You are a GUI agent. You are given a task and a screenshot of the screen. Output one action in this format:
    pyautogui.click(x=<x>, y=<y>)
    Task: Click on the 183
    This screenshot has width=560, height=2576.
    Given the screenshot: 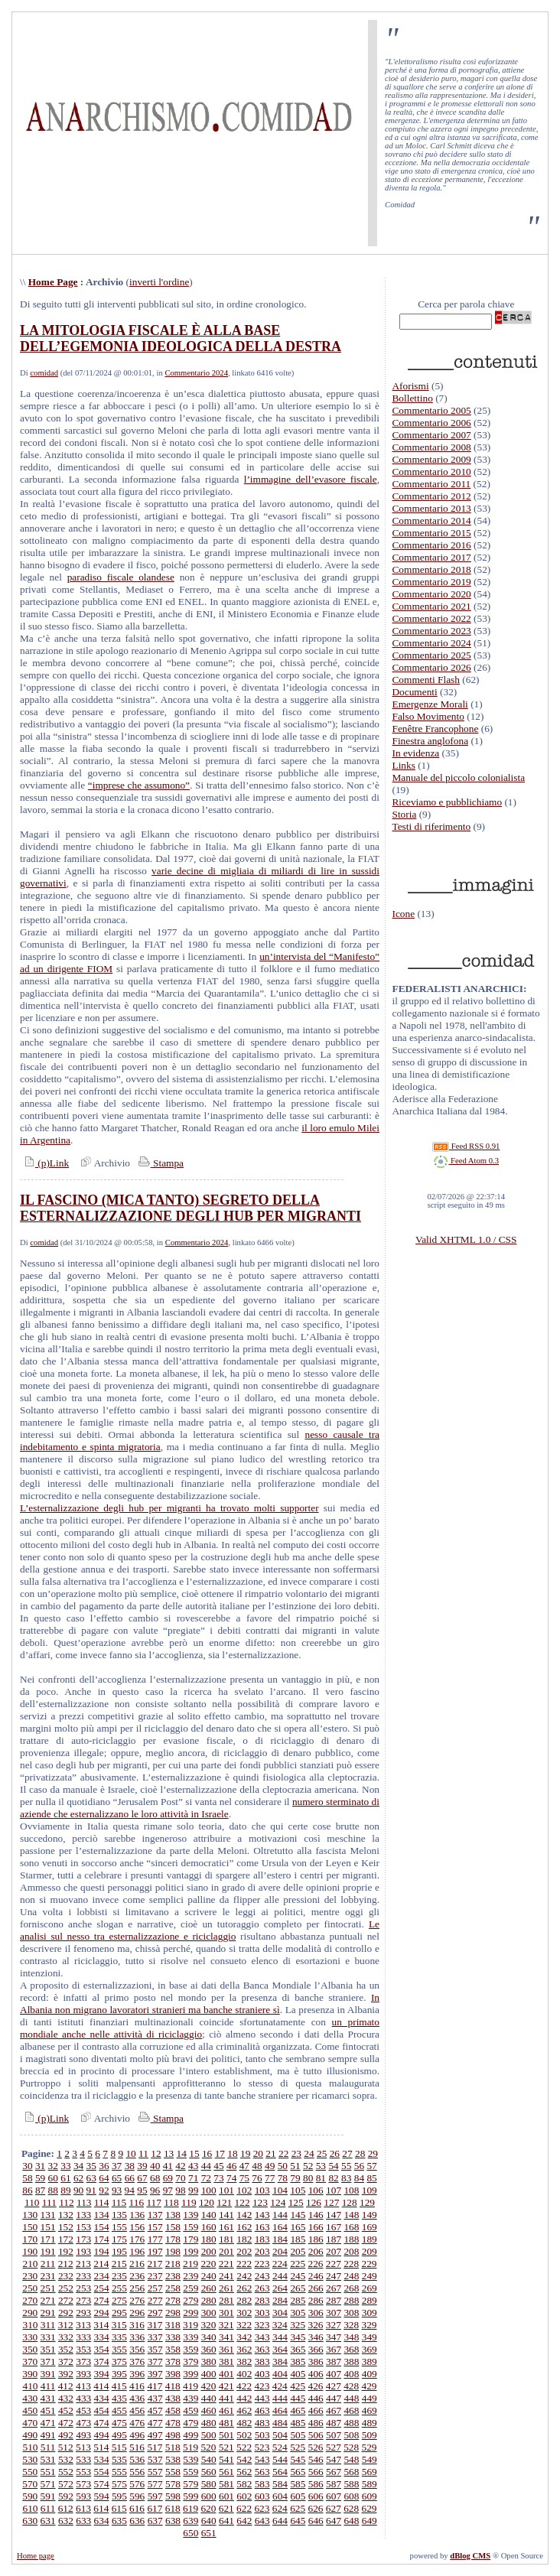 What is the action you would take?
    pyautogui.click(x=262, y=2239)
    